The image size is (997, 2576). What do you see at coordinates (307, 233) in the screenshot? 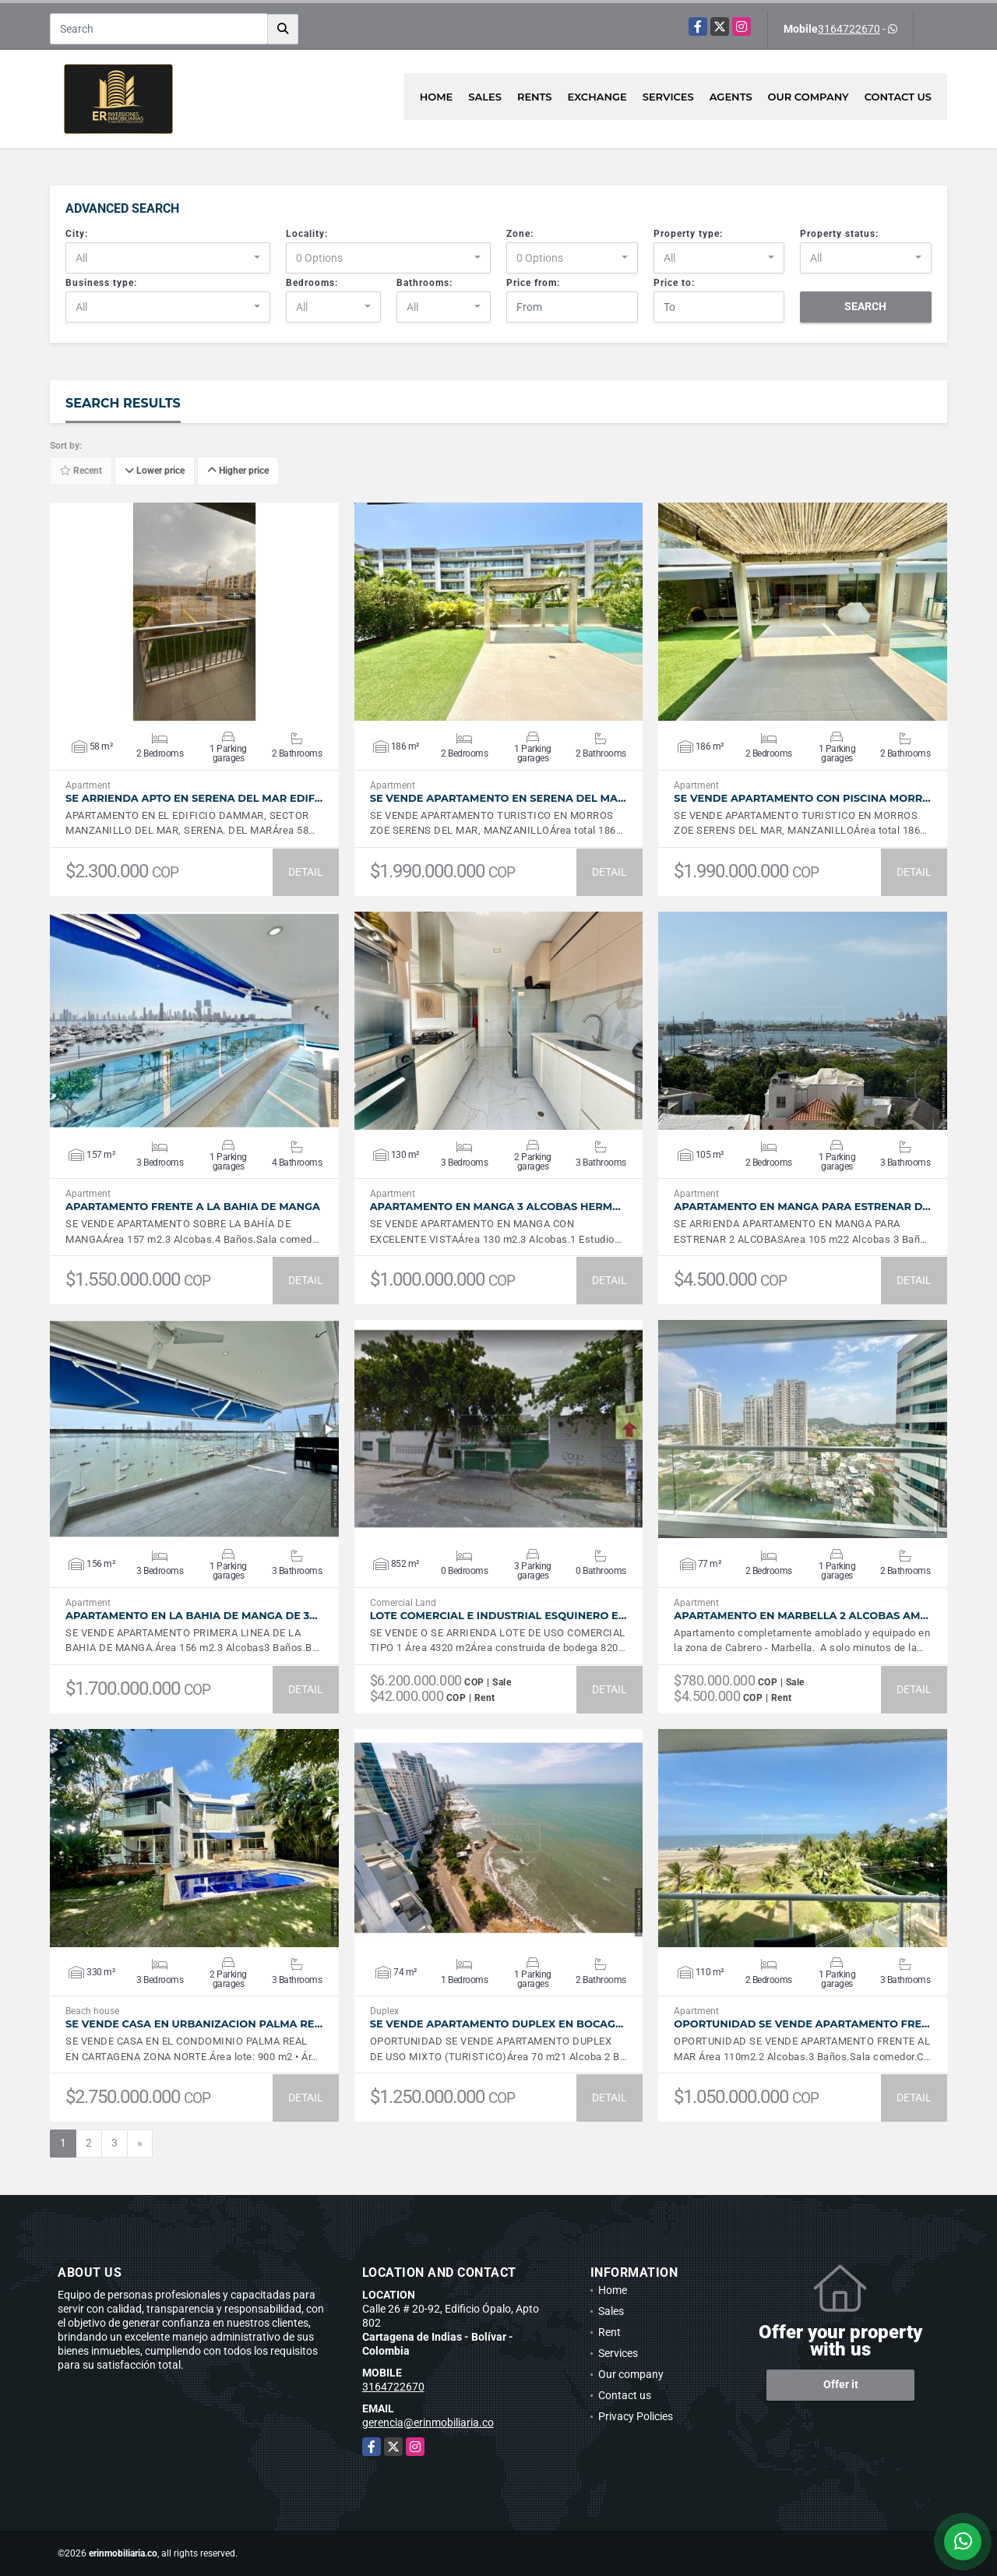
I see `Locality:` at bounding box center [307, 233].